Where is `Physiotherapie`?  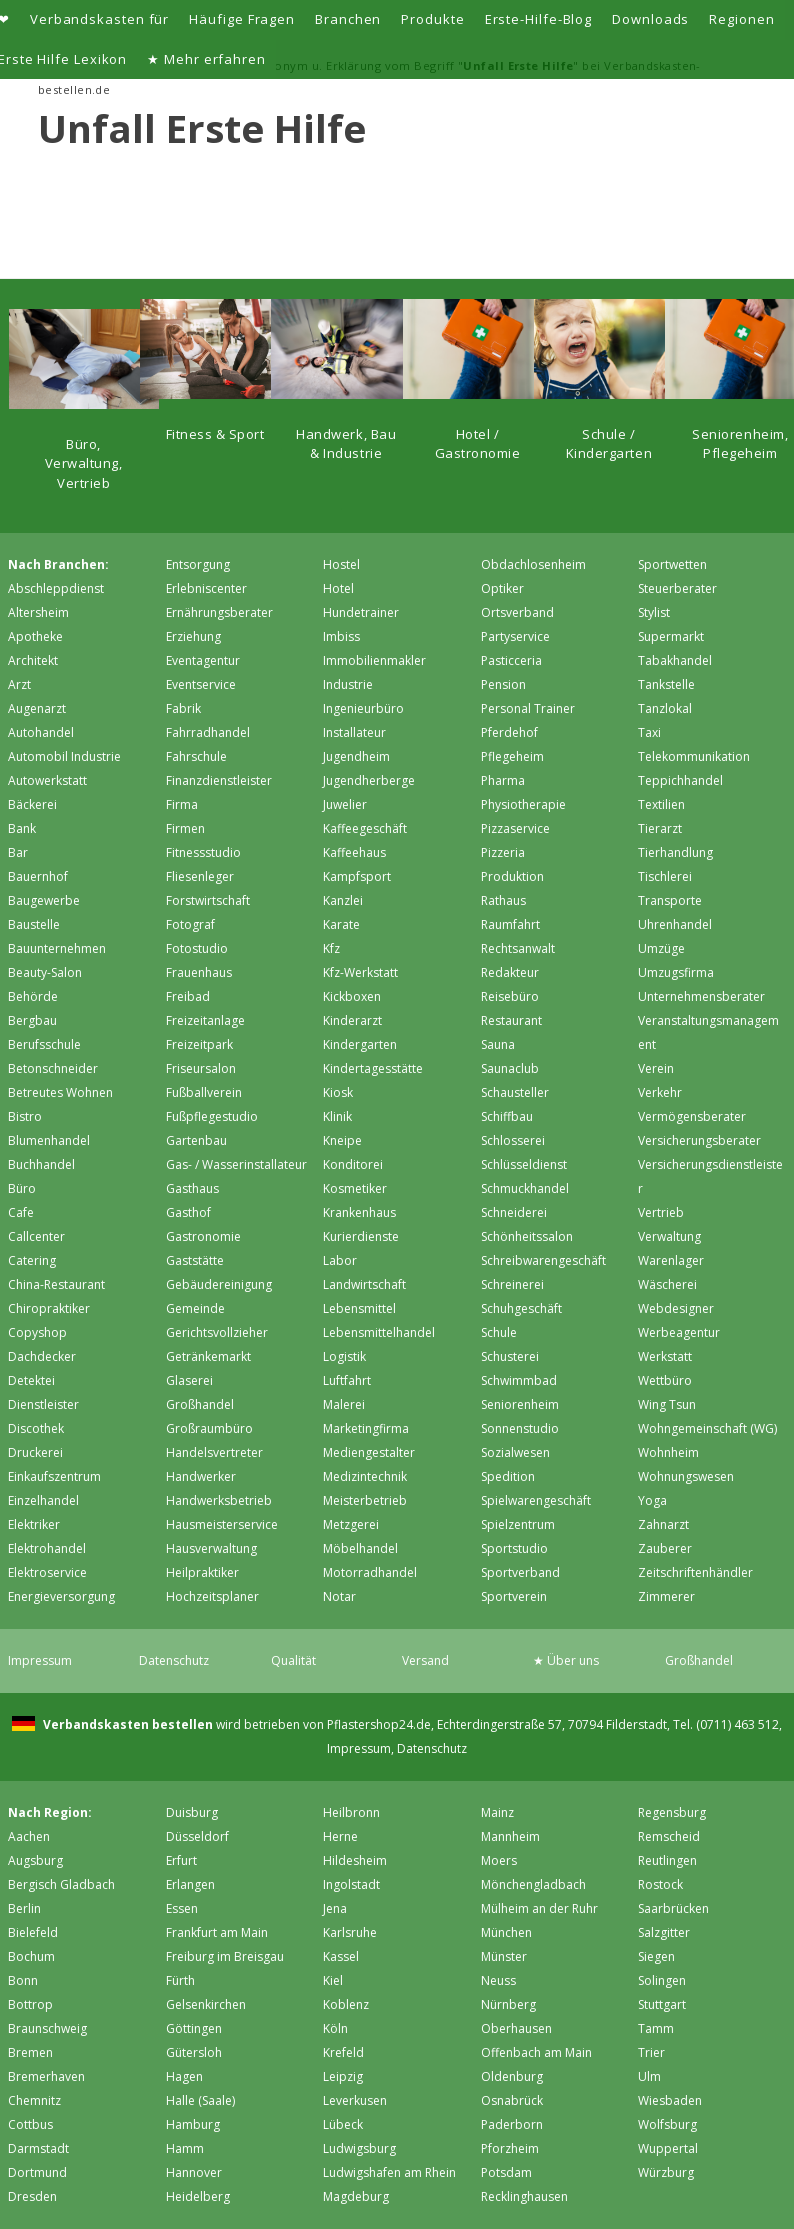 Physiotherapie is located at coordinates (523, 804).